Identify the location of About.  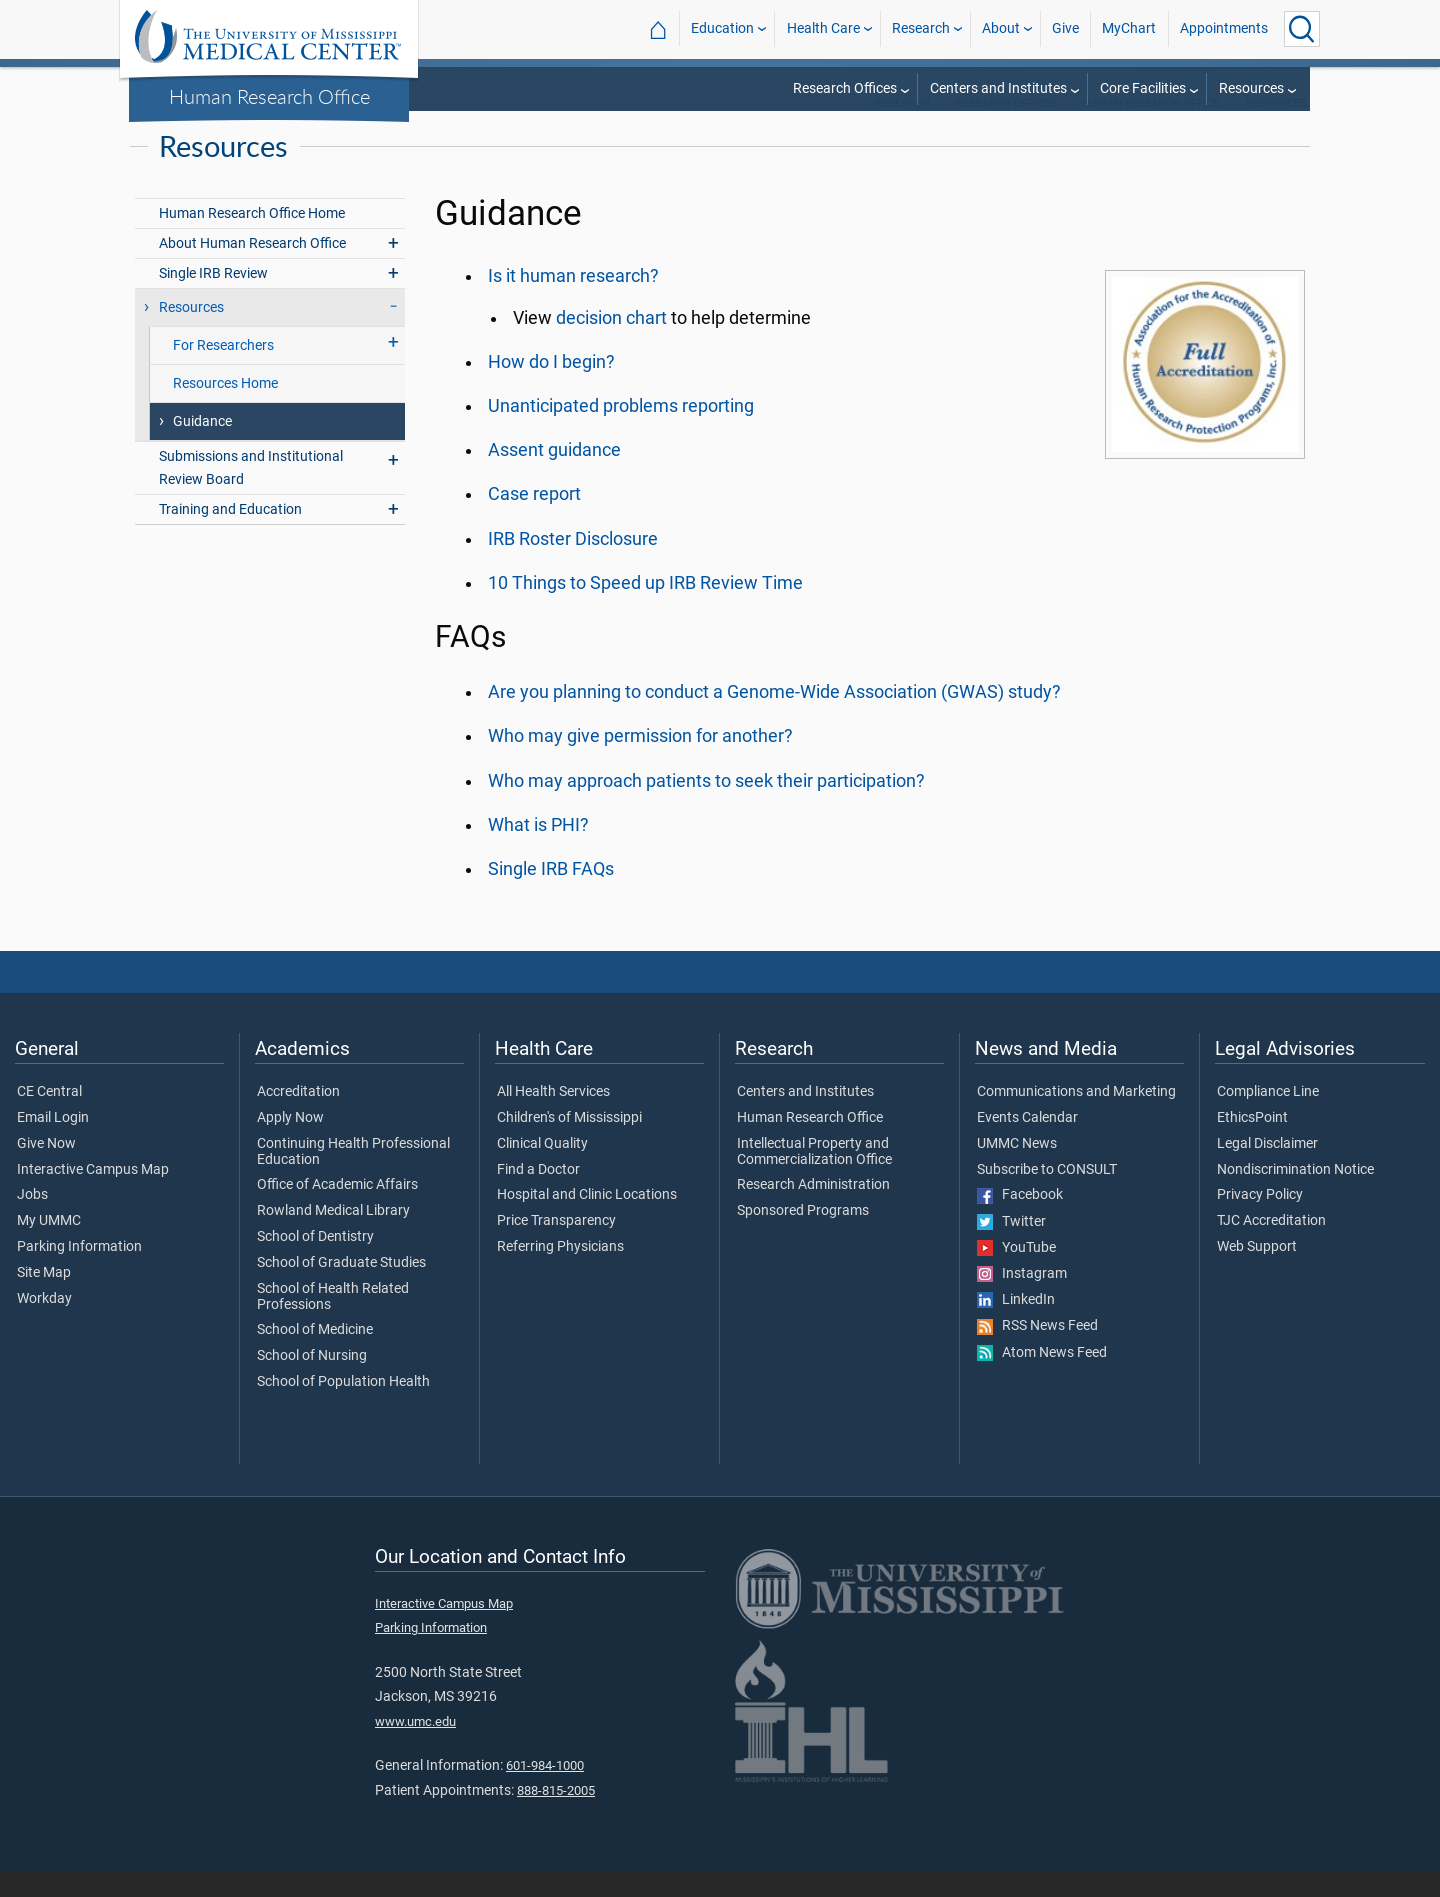
(1001, 28).